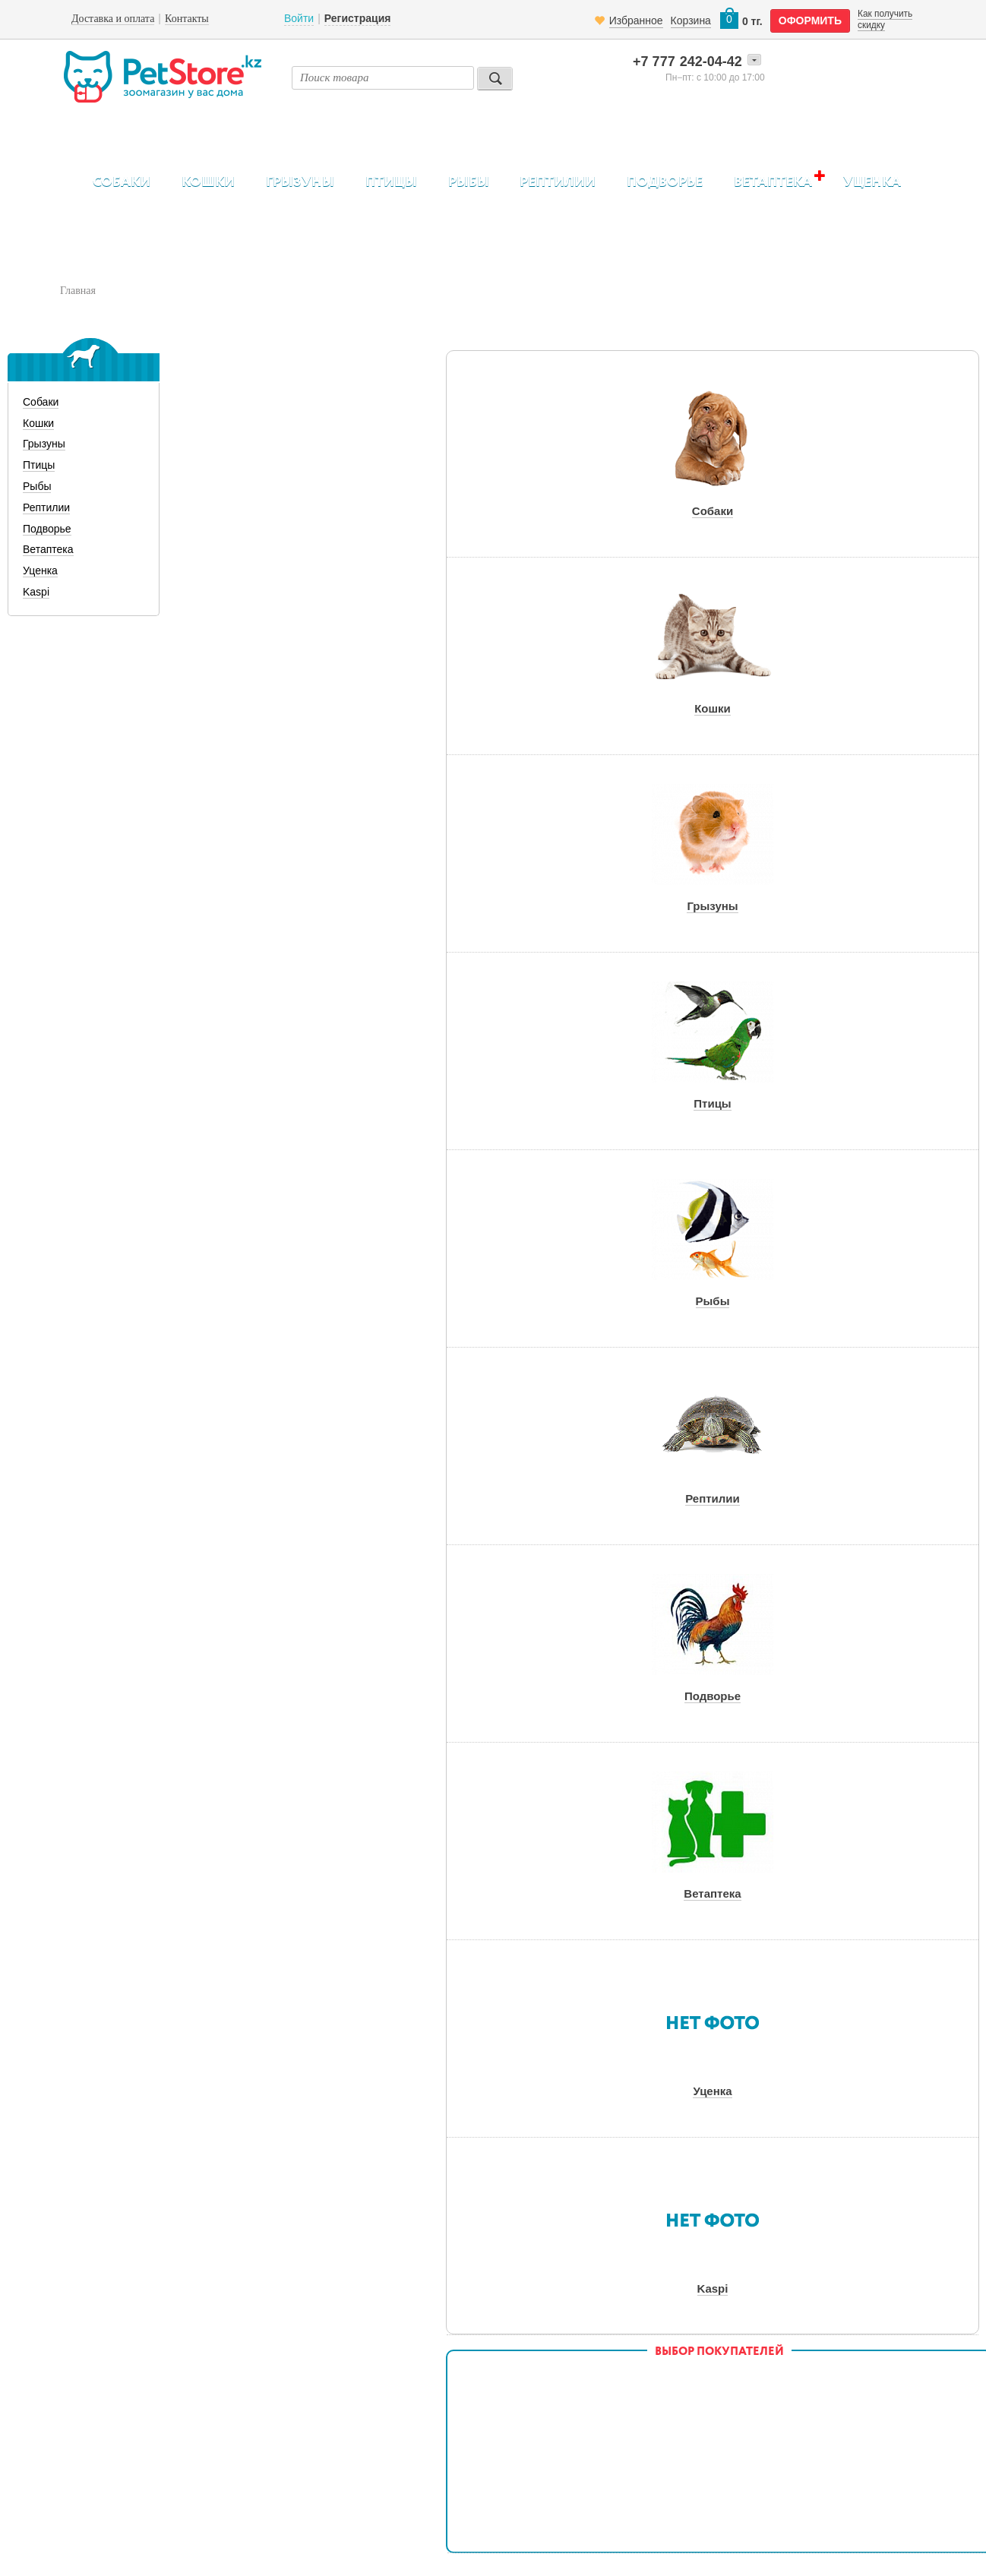 The image size is (986, 2576). What do you see at coordinates (468, 182) in the screenshot?
I see `Рыбы` at bounding box center [468, 182].